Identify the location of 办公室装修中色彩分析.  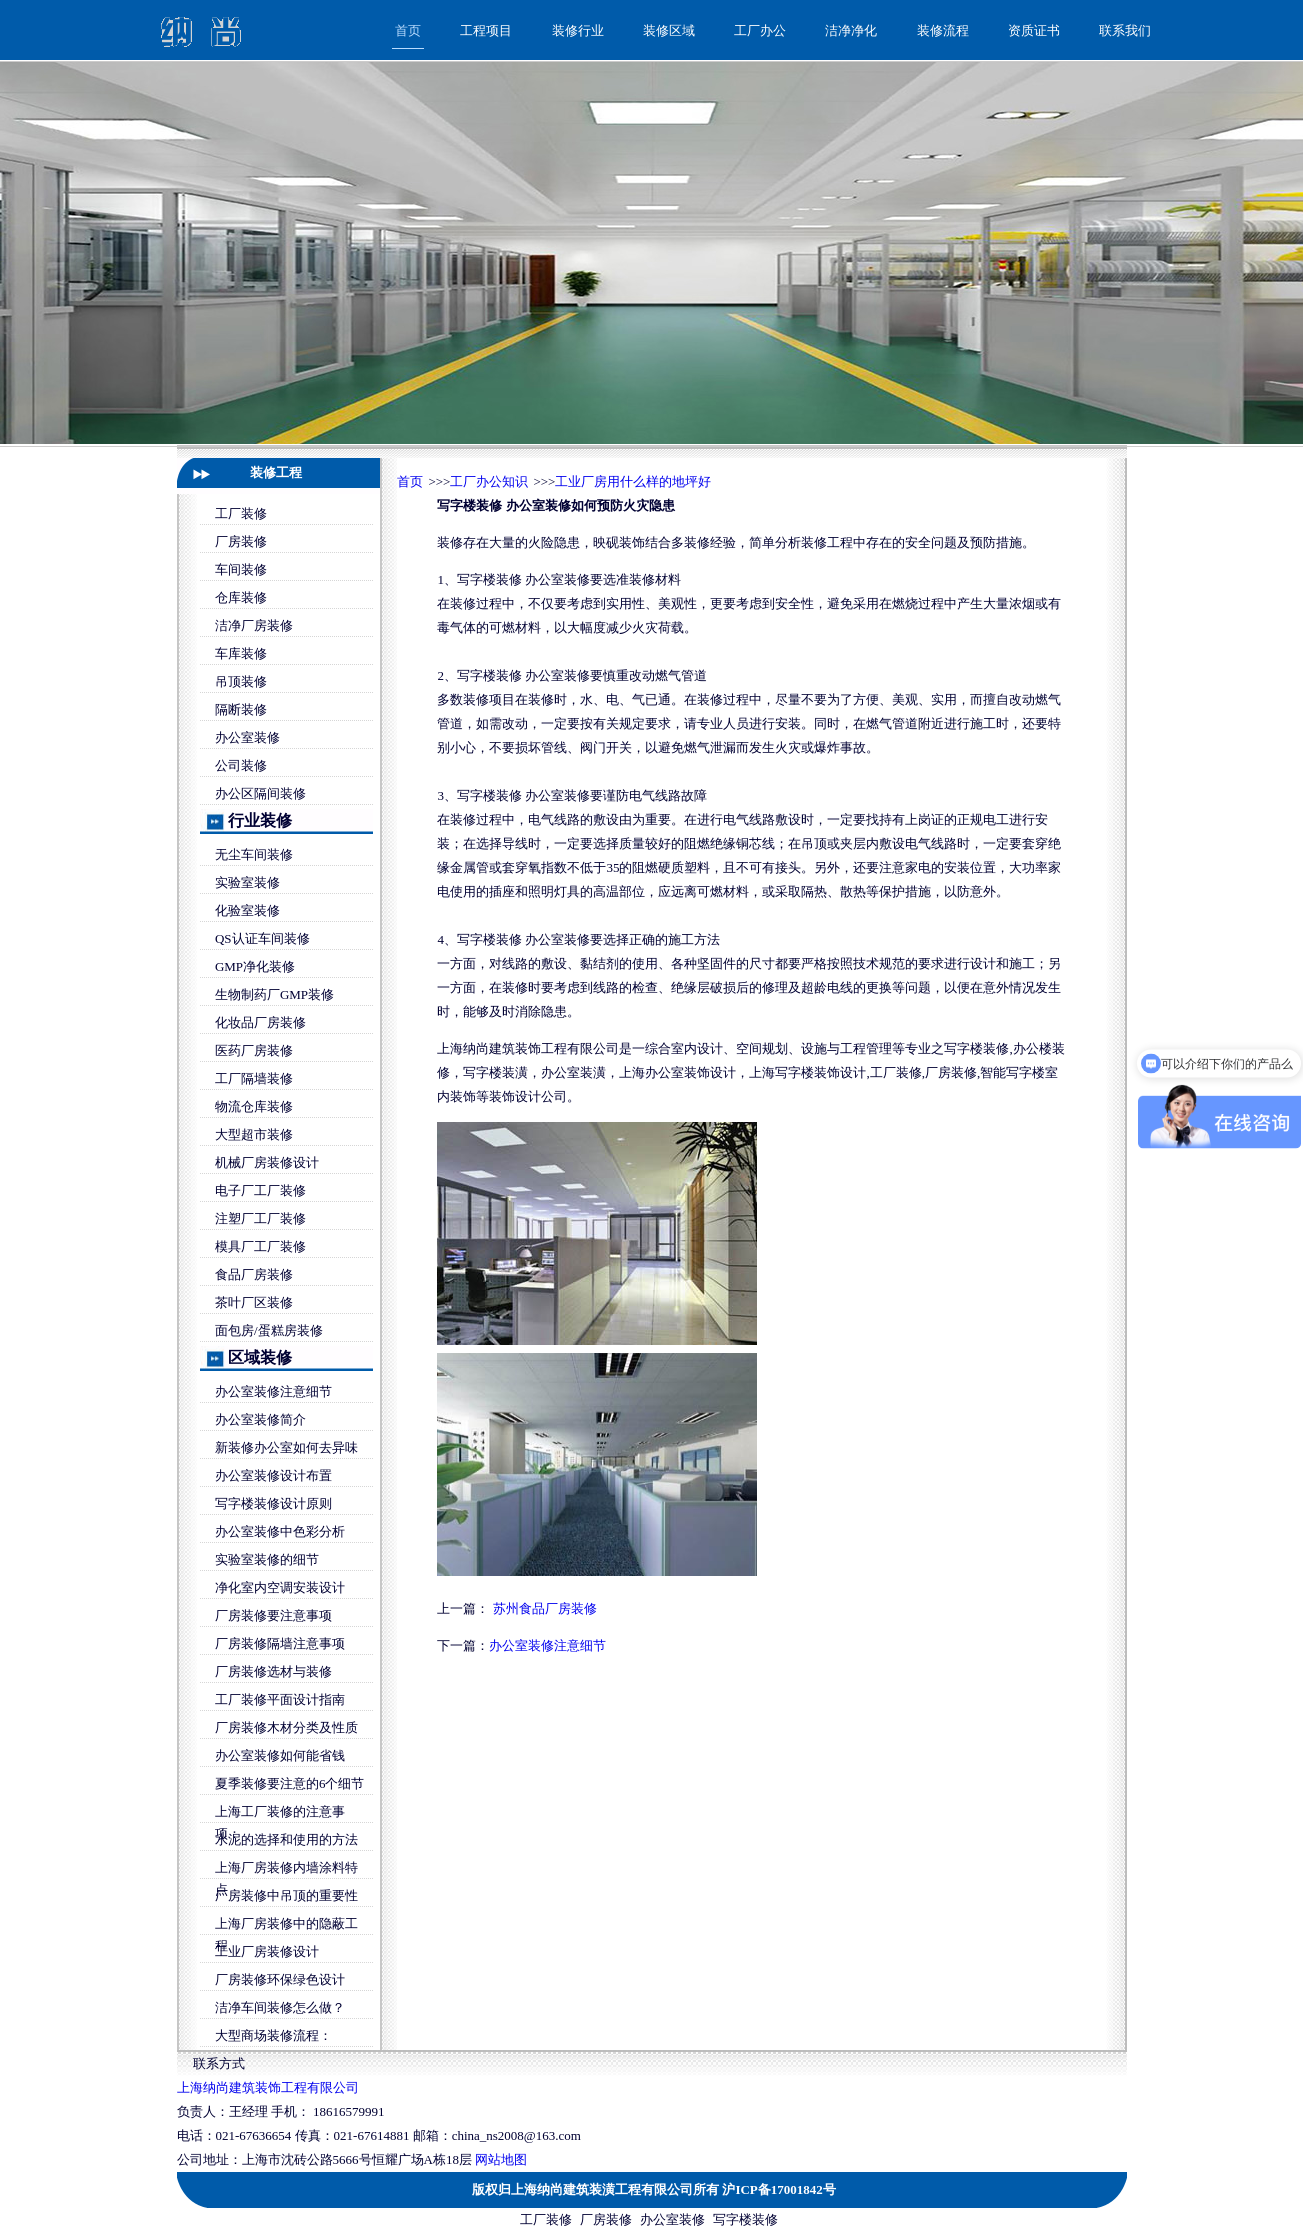
(280, 1531).